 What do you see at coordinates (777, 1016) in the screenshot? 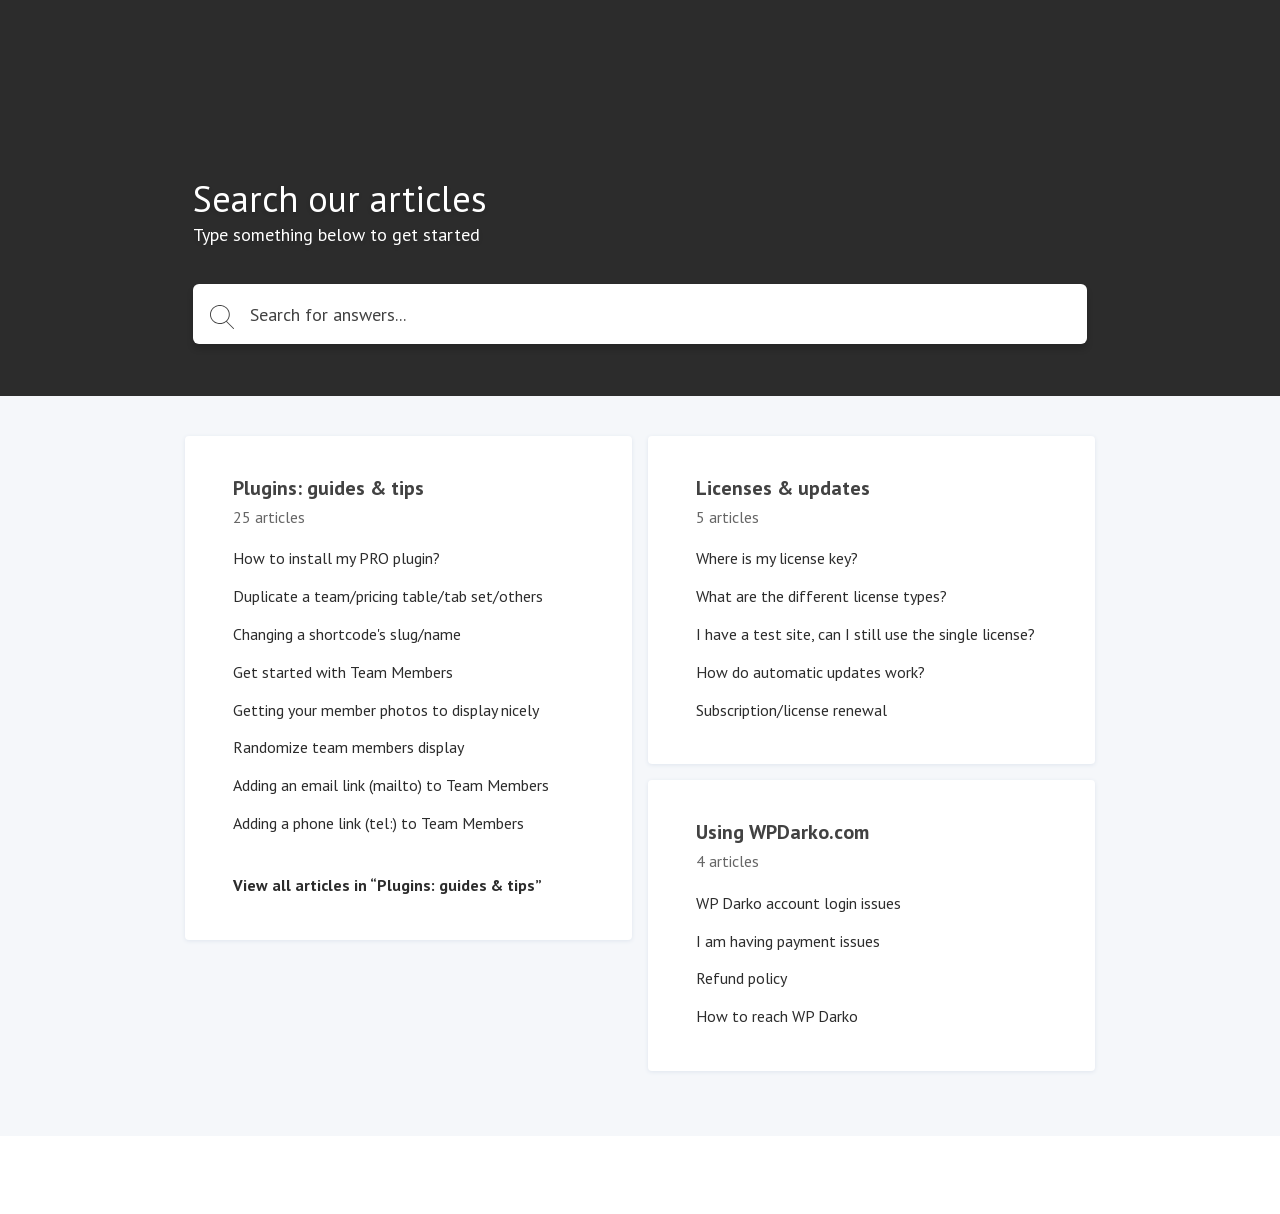
I see `How to reach WP Darko` at bounding box center [777, 1016].